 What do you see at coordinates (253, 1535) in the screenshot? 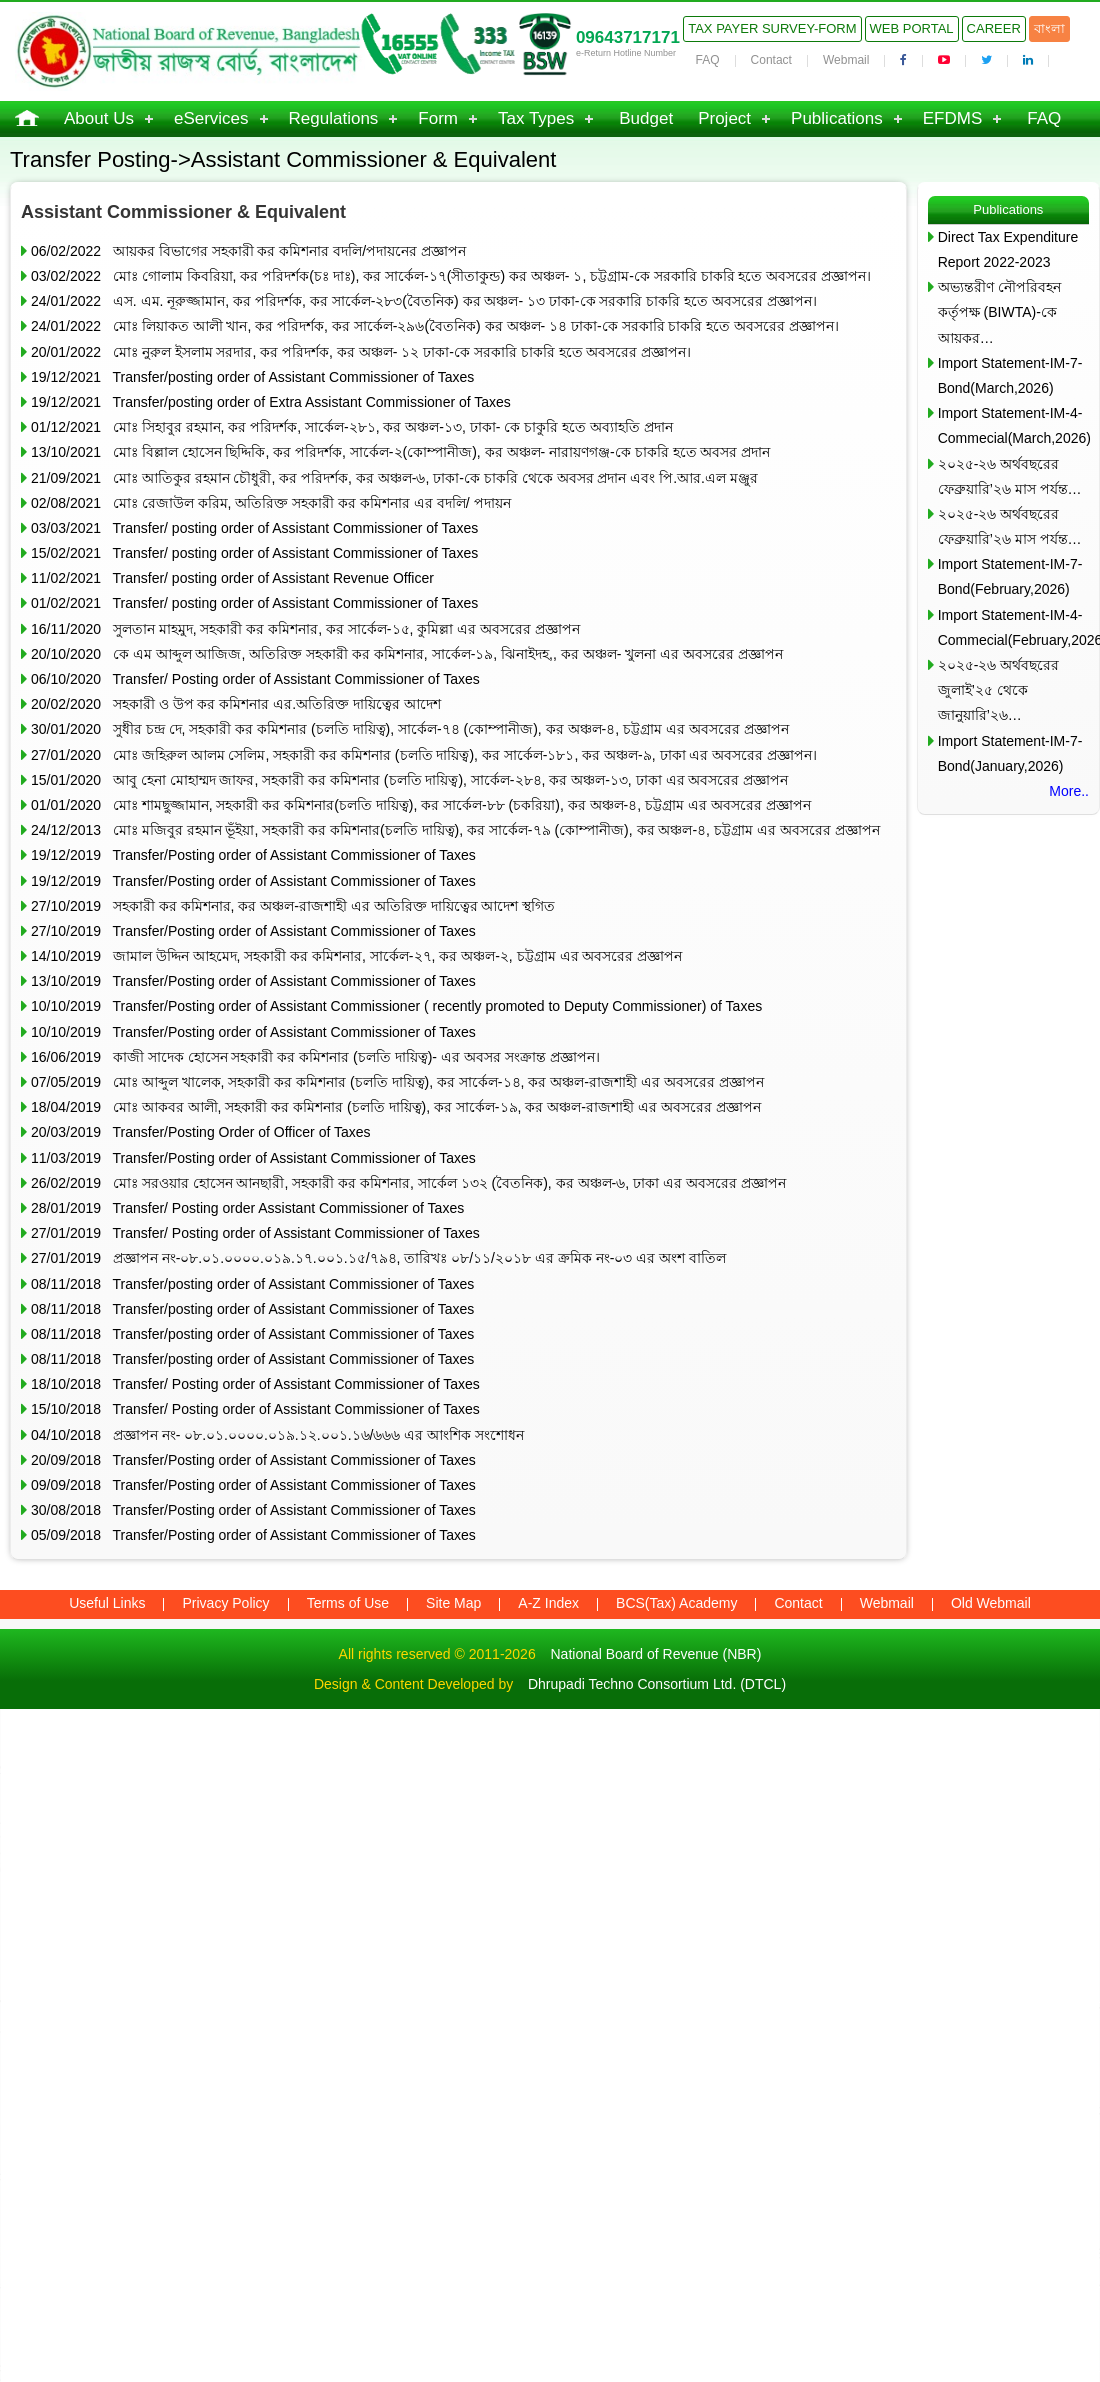
I see `05/09/2018 Transfer/Posting order of Assistant Commissioner of Taxes` at bounding box center [253, 1535].